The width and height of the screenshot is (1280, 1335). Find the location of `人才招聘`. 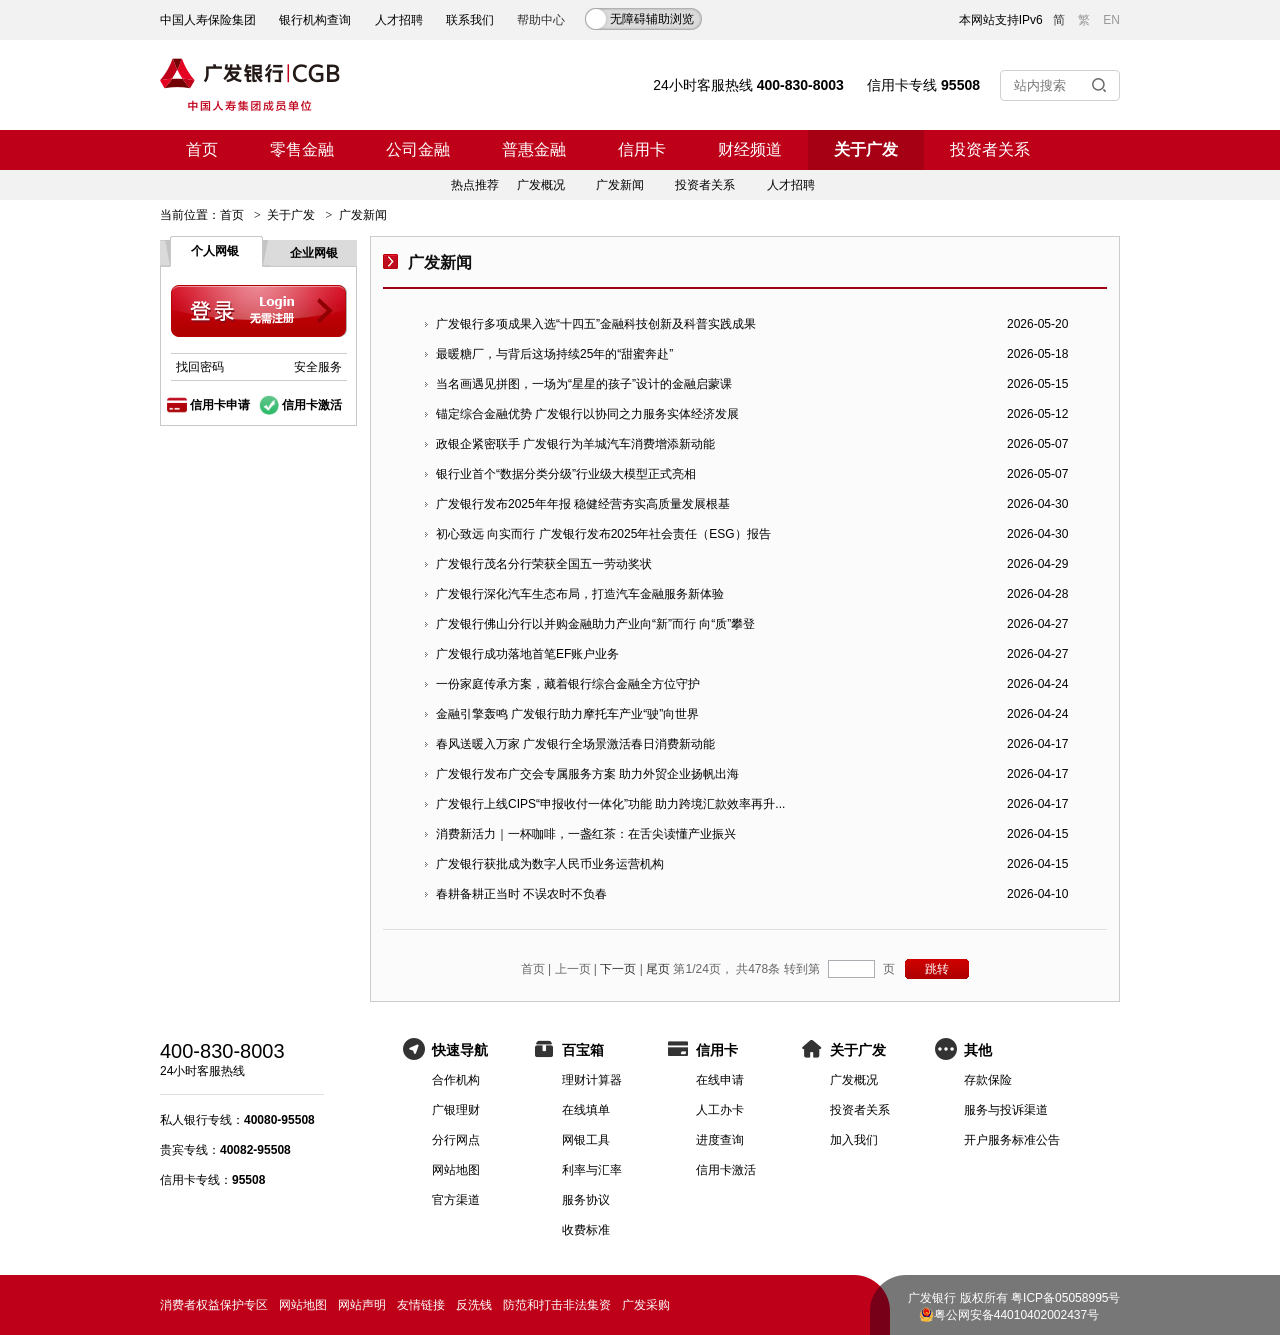

人才招聘 is located at coordinates (399, 20).